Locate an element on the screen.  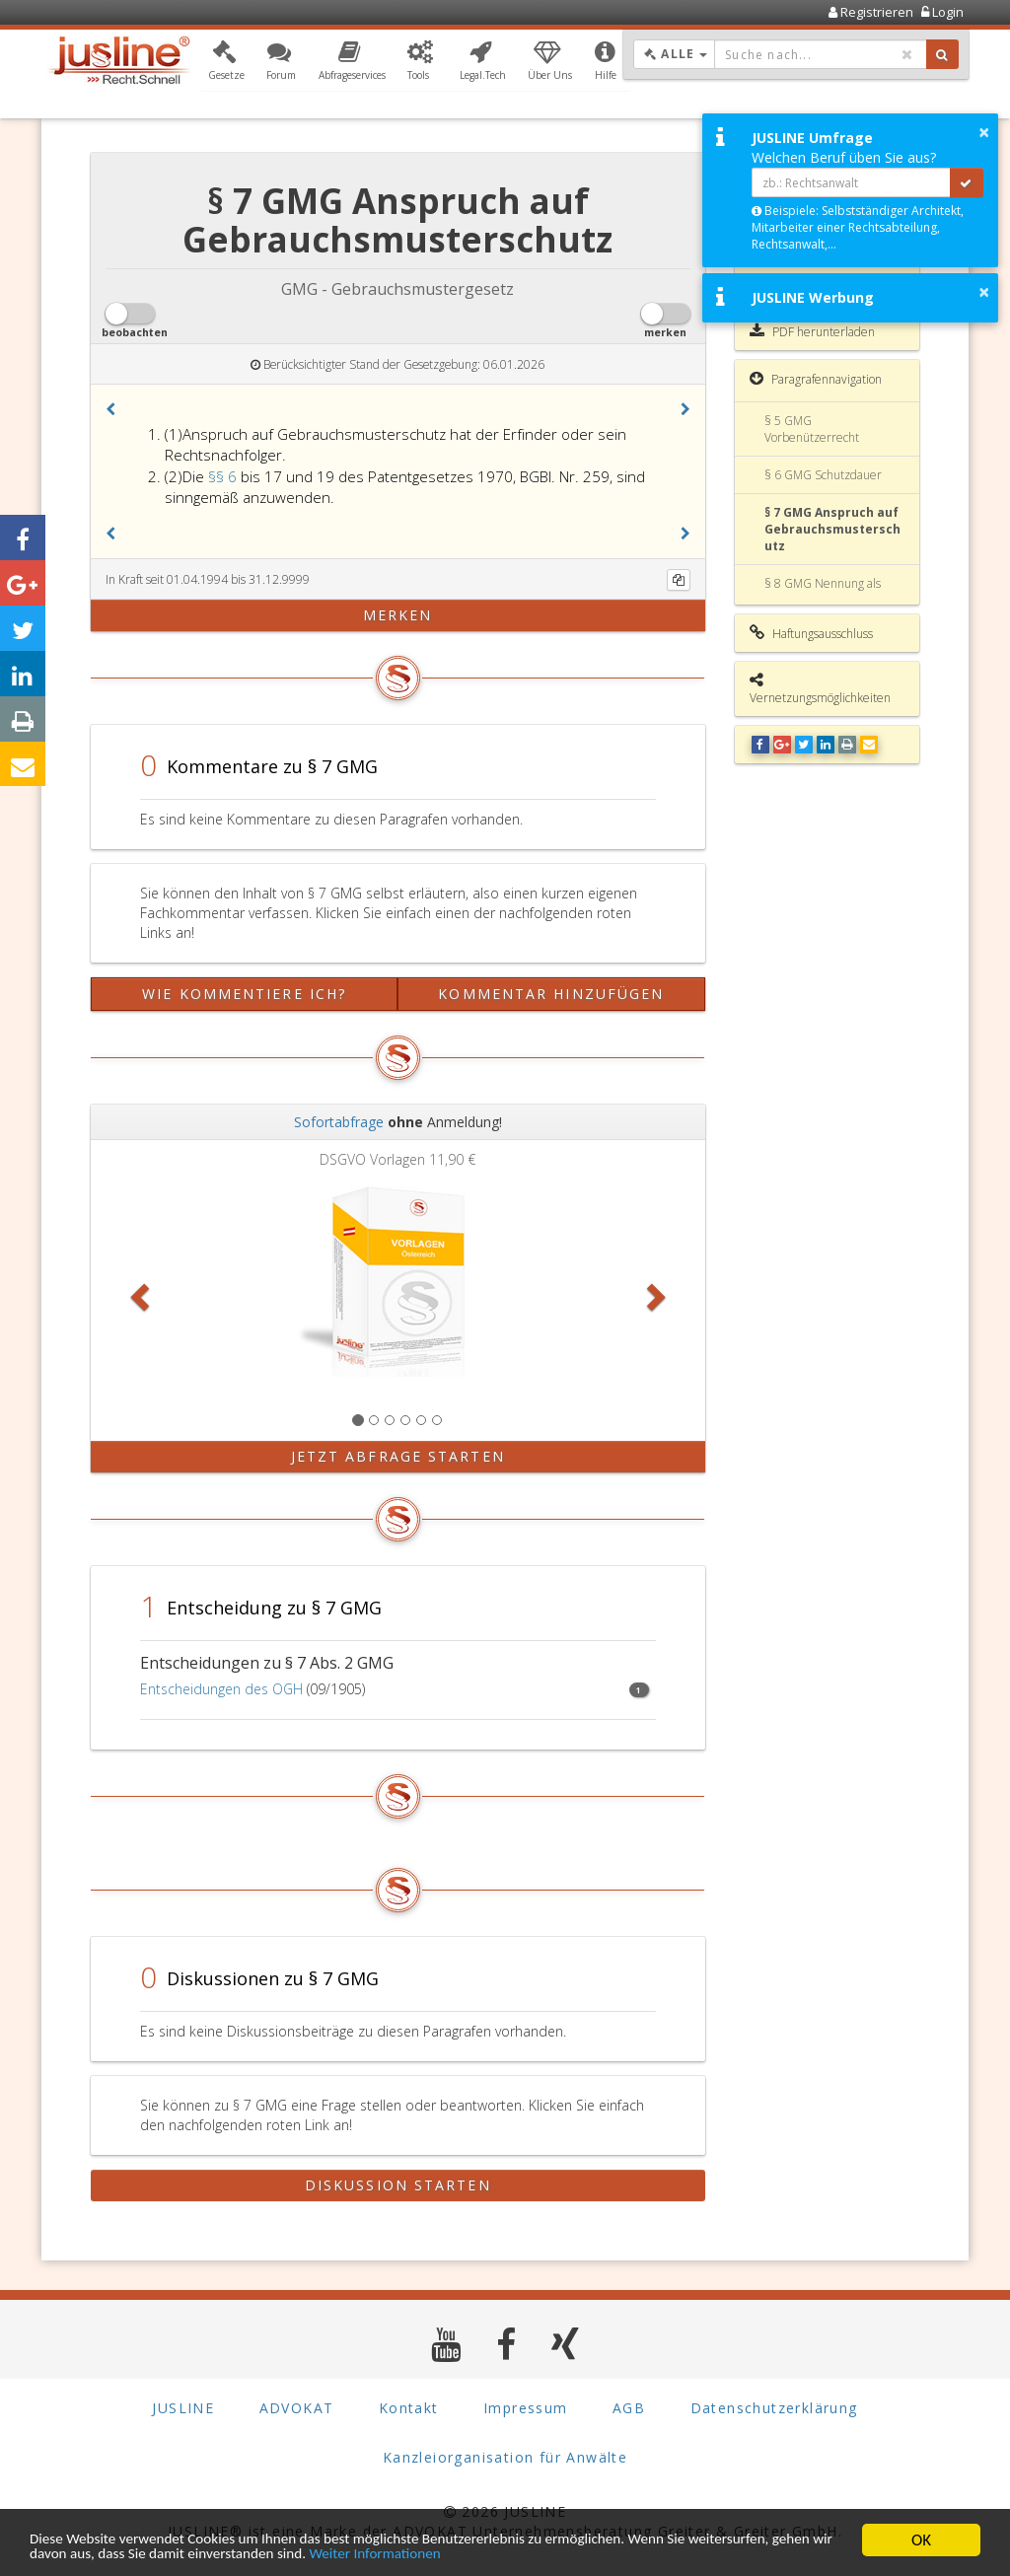
§ 6 GMG Schutzdauer is located at coordinates (823, 474).